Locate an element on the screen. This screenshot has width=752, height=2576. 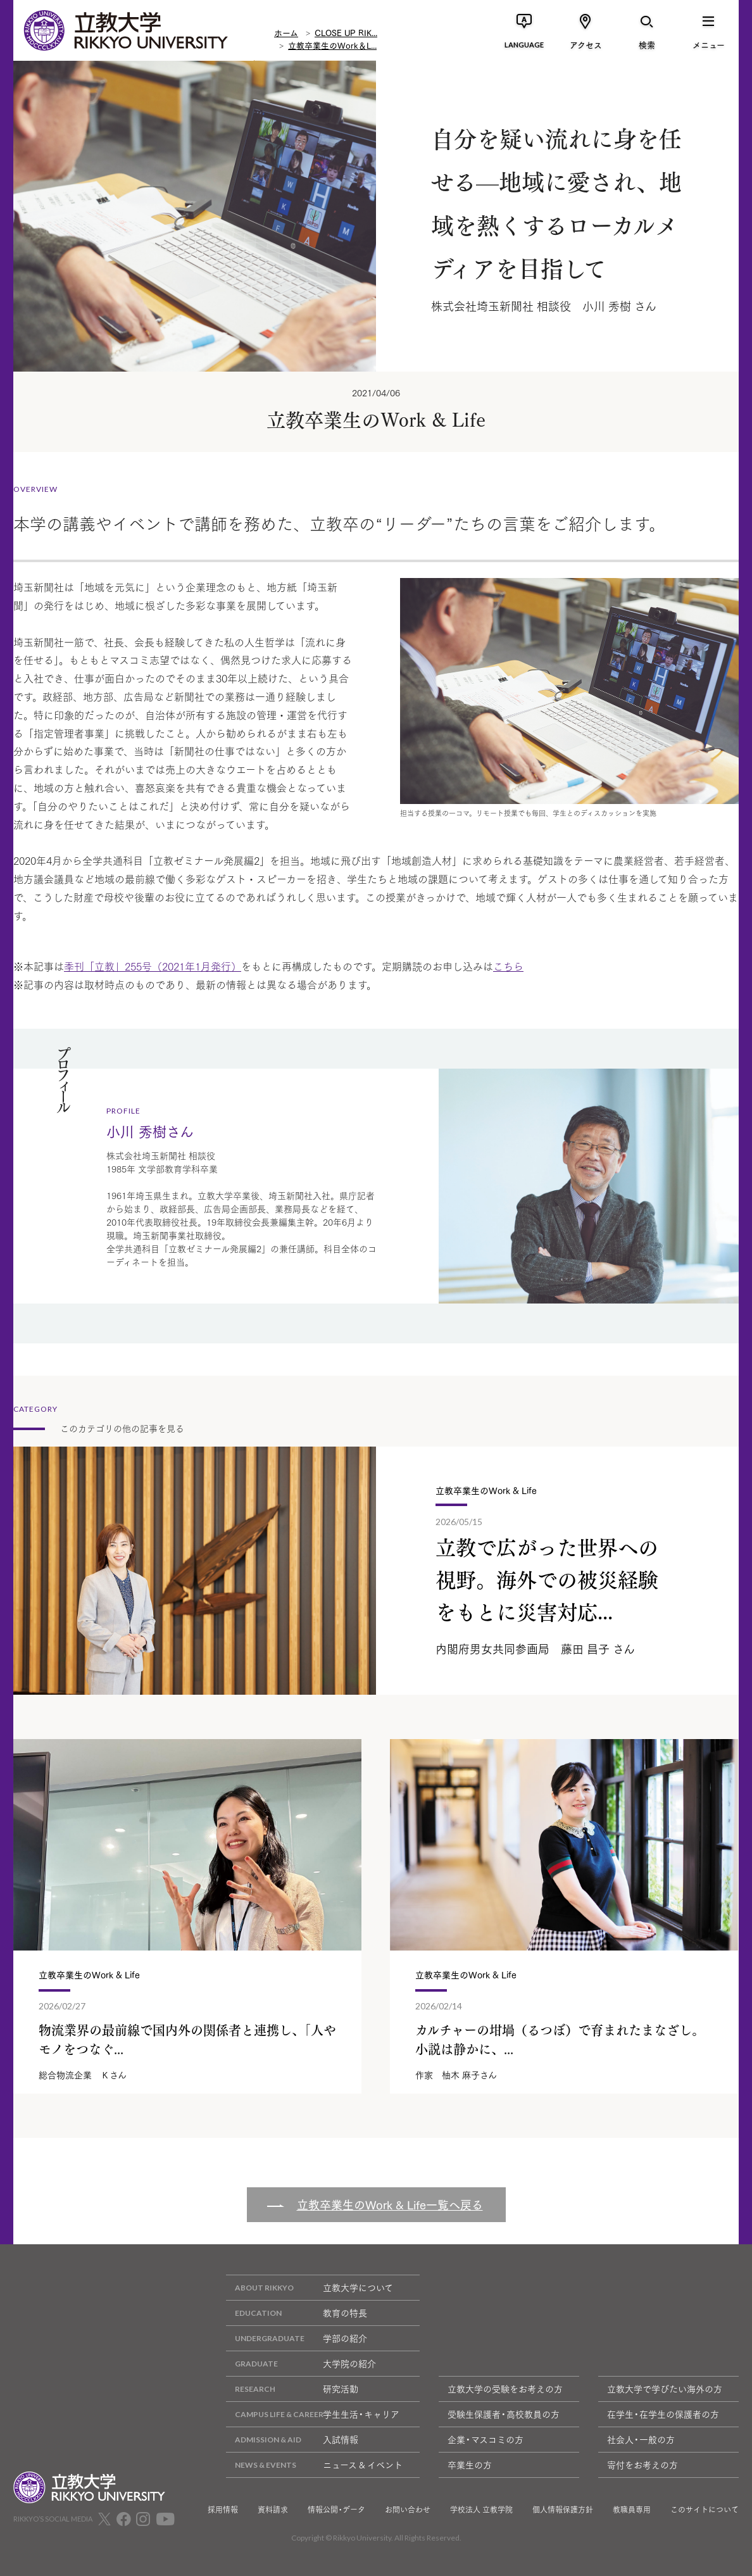
情報公開・データ is located at coordinates (336, 2509).